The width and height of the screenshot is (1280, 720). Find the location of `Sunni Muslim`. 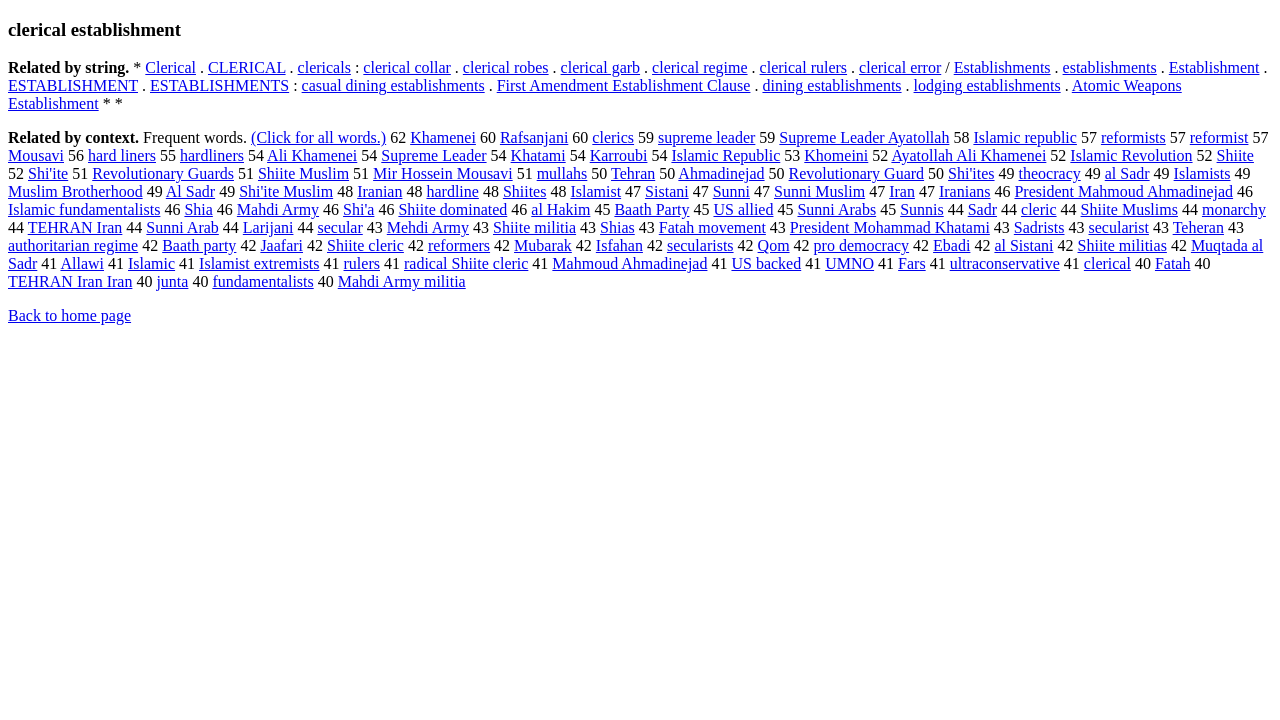

Sunni Muslim is located at coordinates (819, 191).